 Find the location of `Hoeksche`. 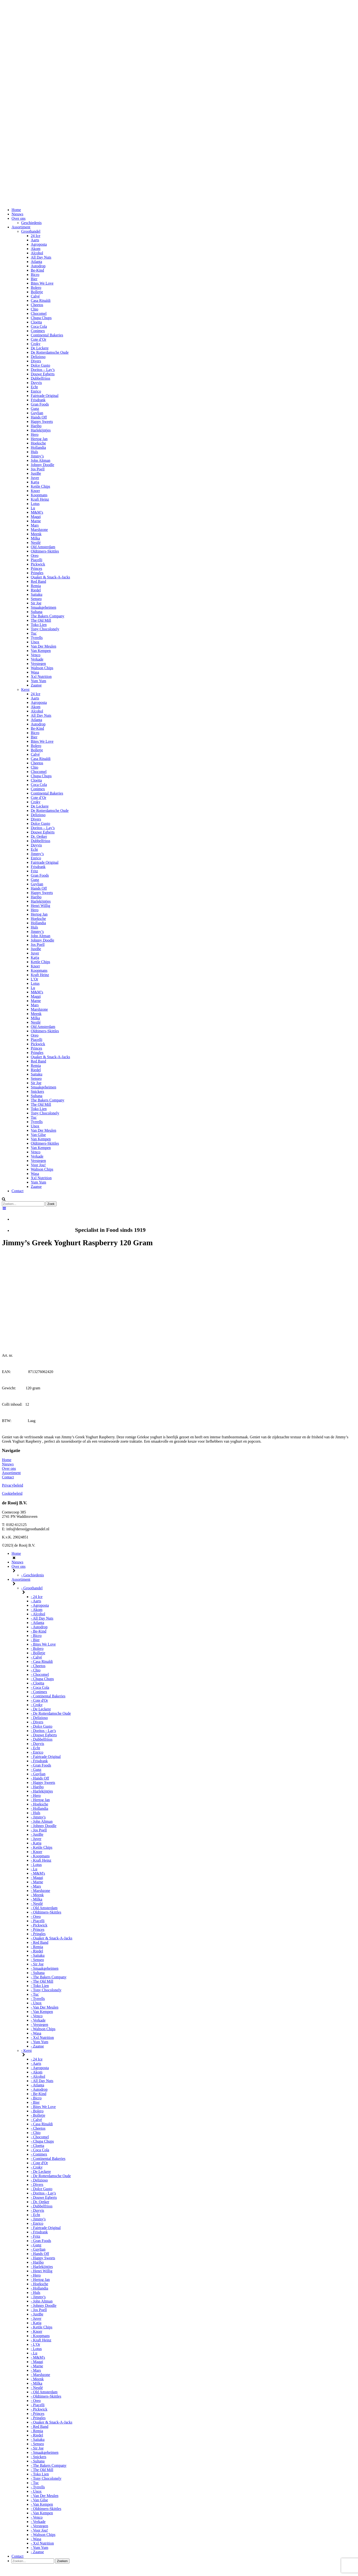

Hoeksche is located at coordinates (38, 443).